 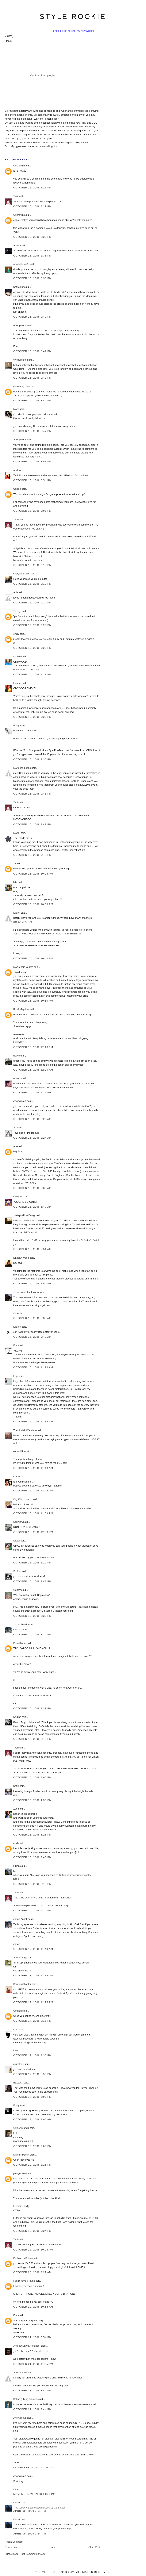 I want to click on Sa, so click(x=14, y=1127).